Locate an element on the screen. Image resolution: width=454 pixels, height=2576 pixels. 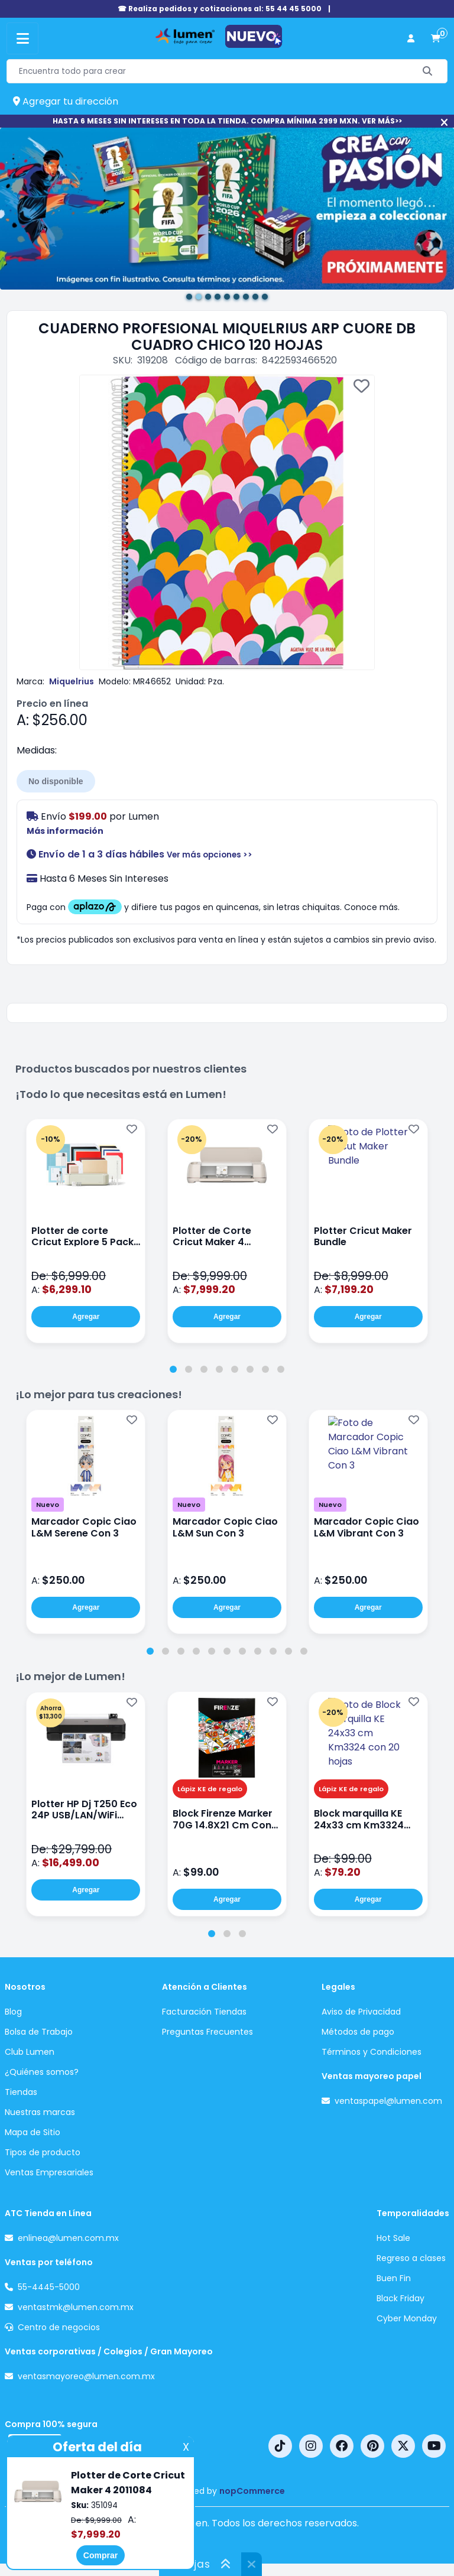
No disponible is located at coordinates (55, 781).